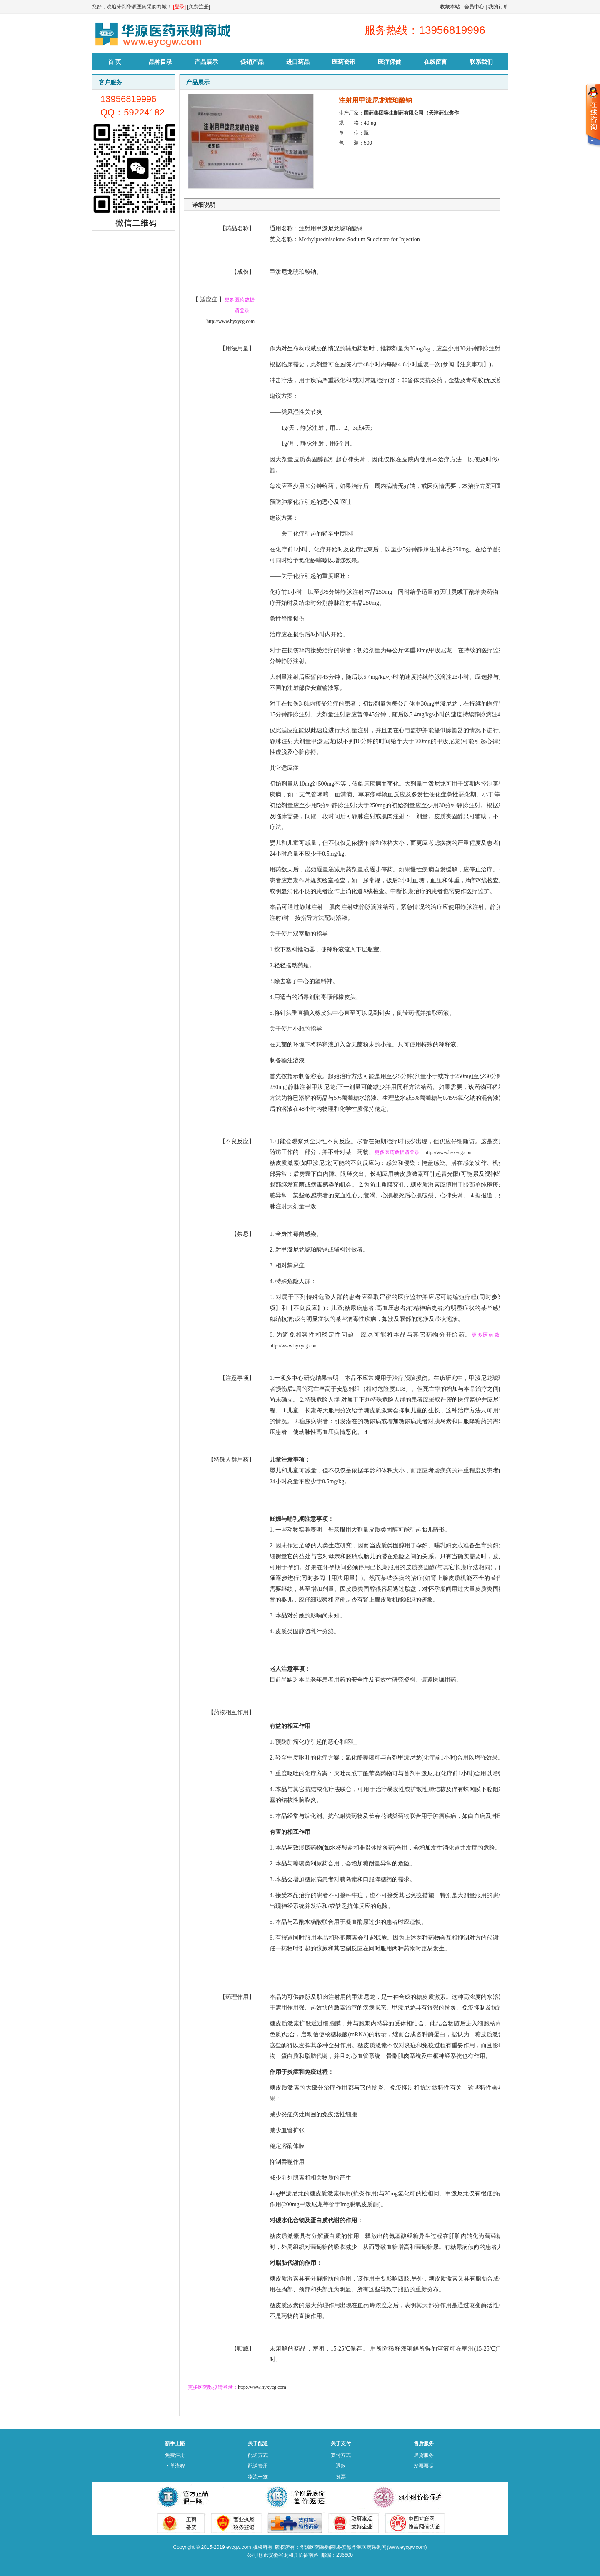 The image size is (600, 2576). Describe the element at coordinates (298, 61) in the screenshot. I see `进口药品` at that location.